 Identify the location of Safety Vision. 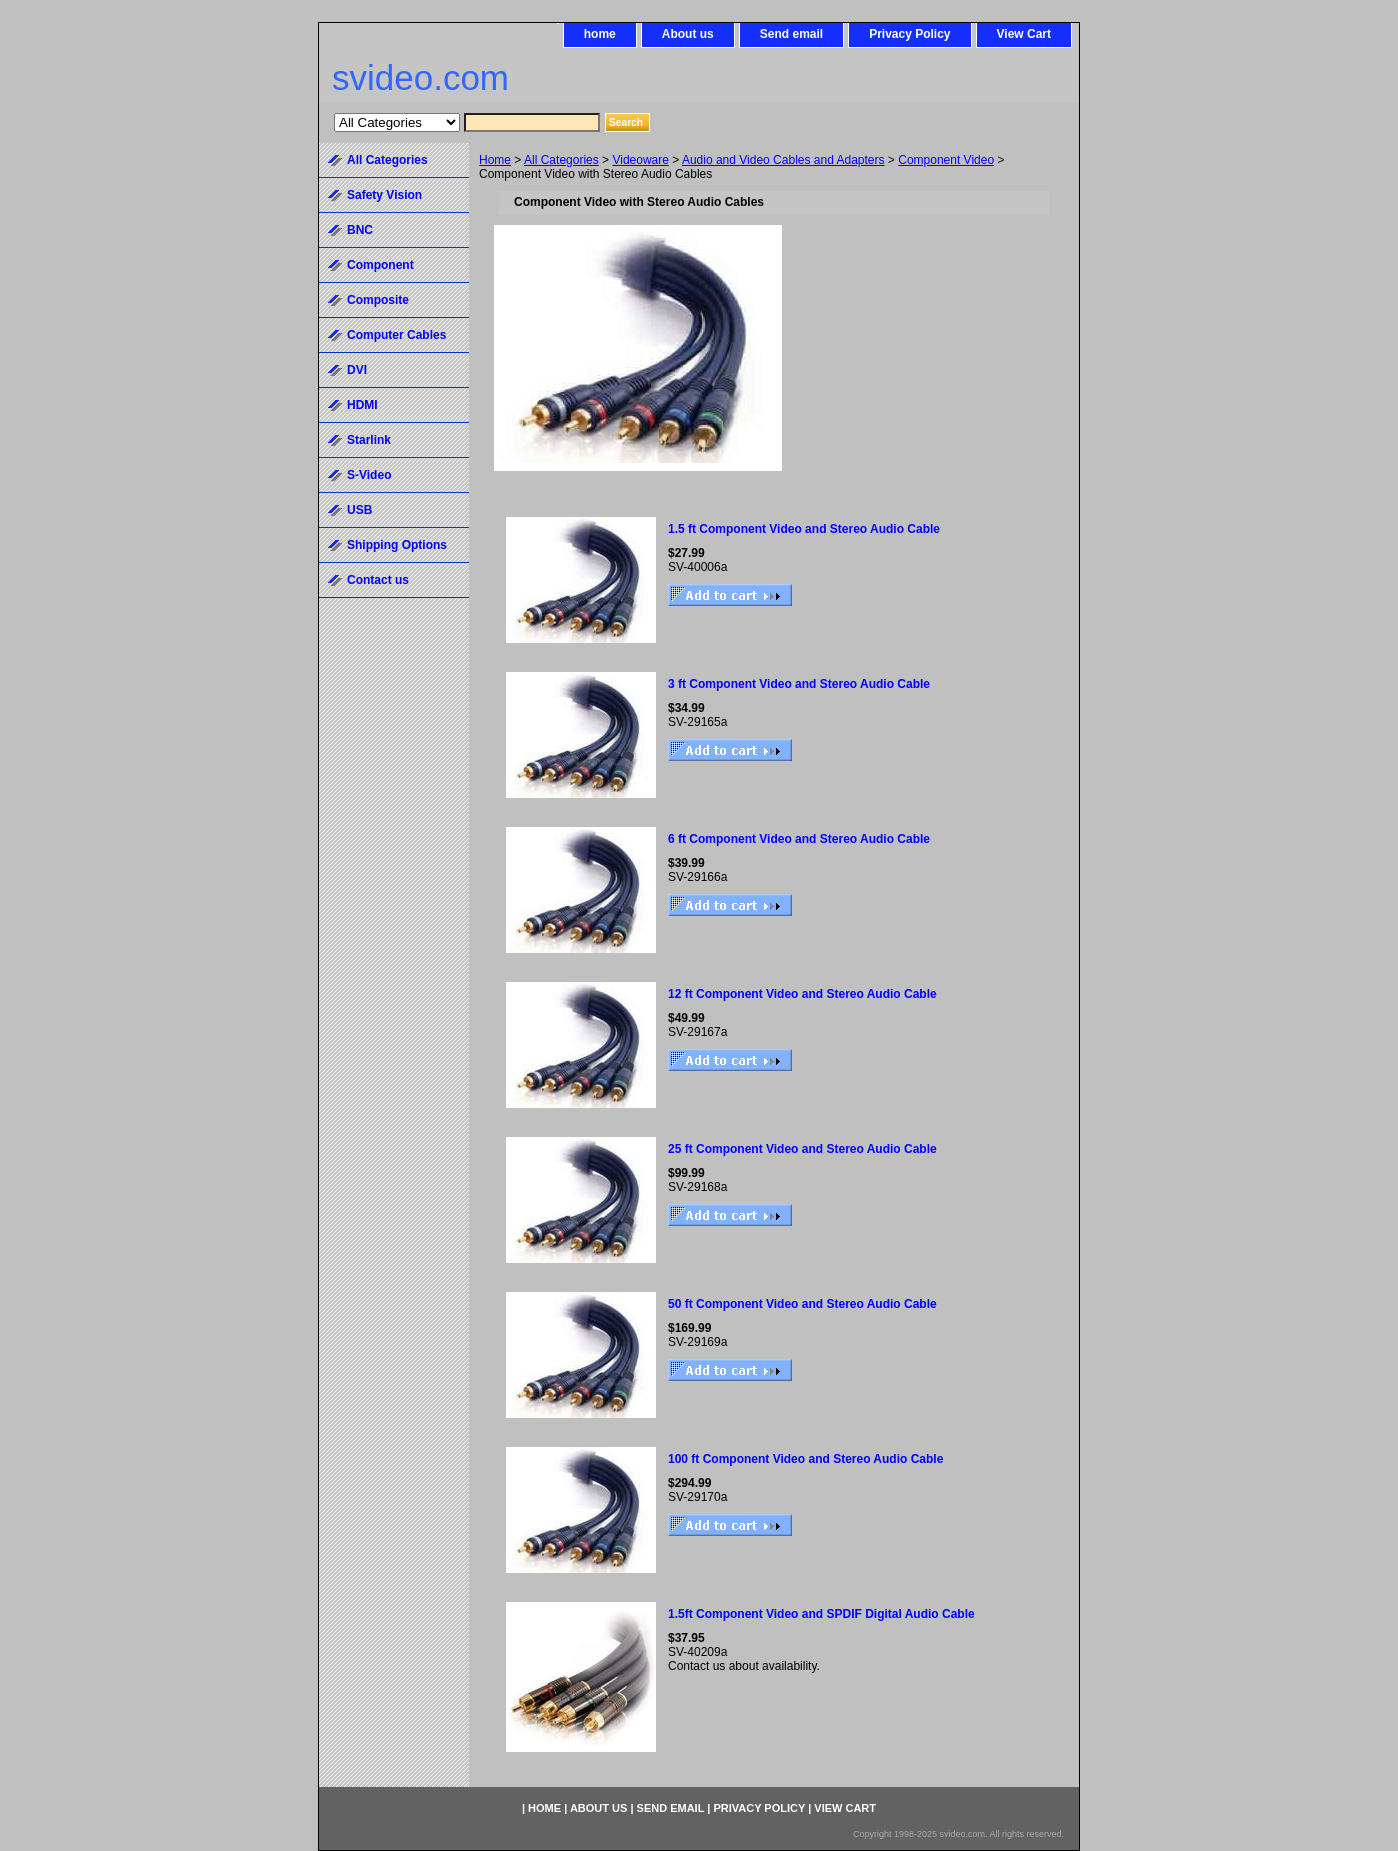
(384, 195).